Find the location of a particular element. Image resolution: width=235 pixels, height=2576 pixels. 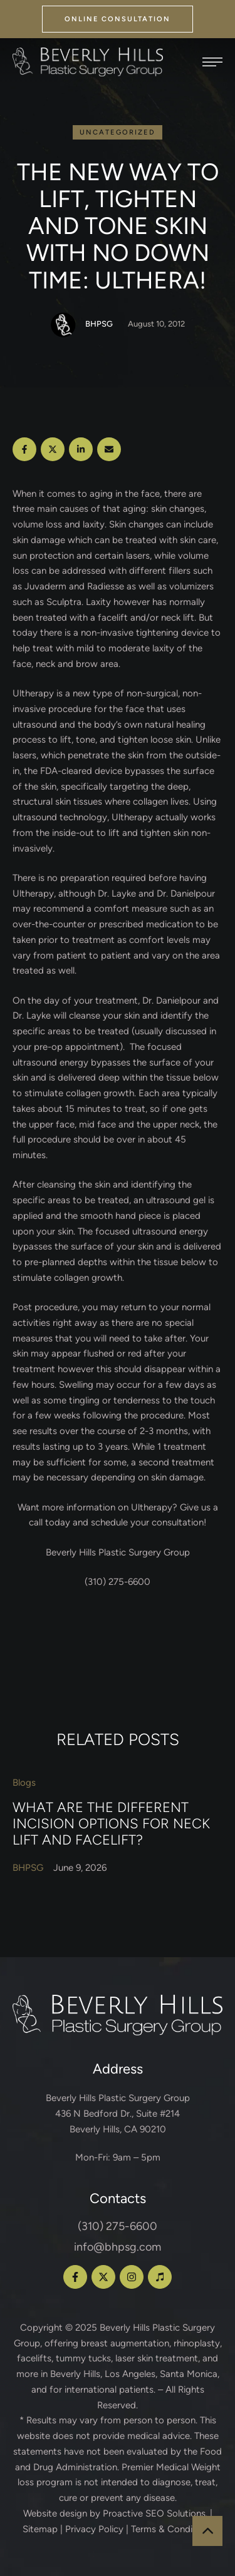

Terms & Conditions is located at coordinates (172, 2529).